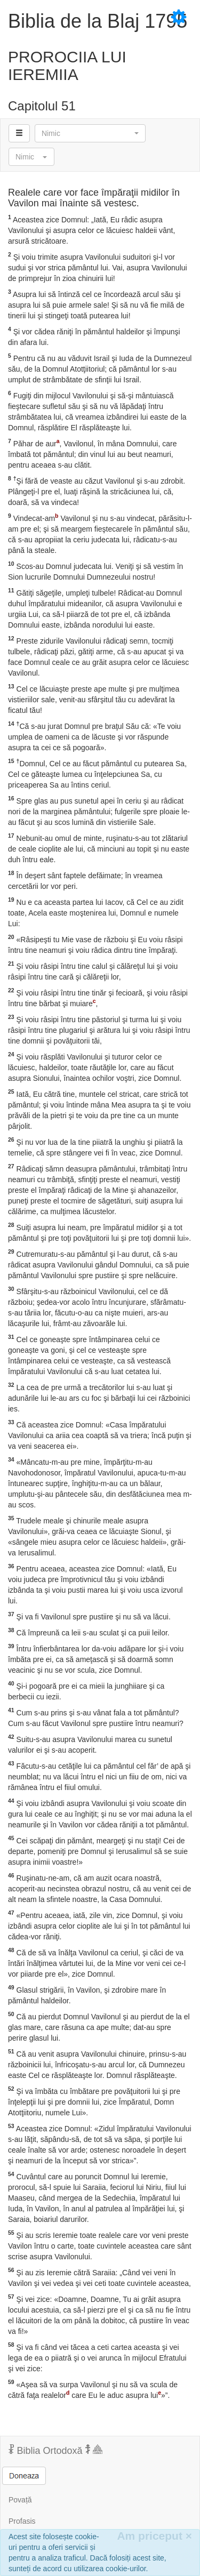 The image size is (200, 2576). Describe the element at coordinates (90, 133) in the screenshot. I see `[button]` at that location.